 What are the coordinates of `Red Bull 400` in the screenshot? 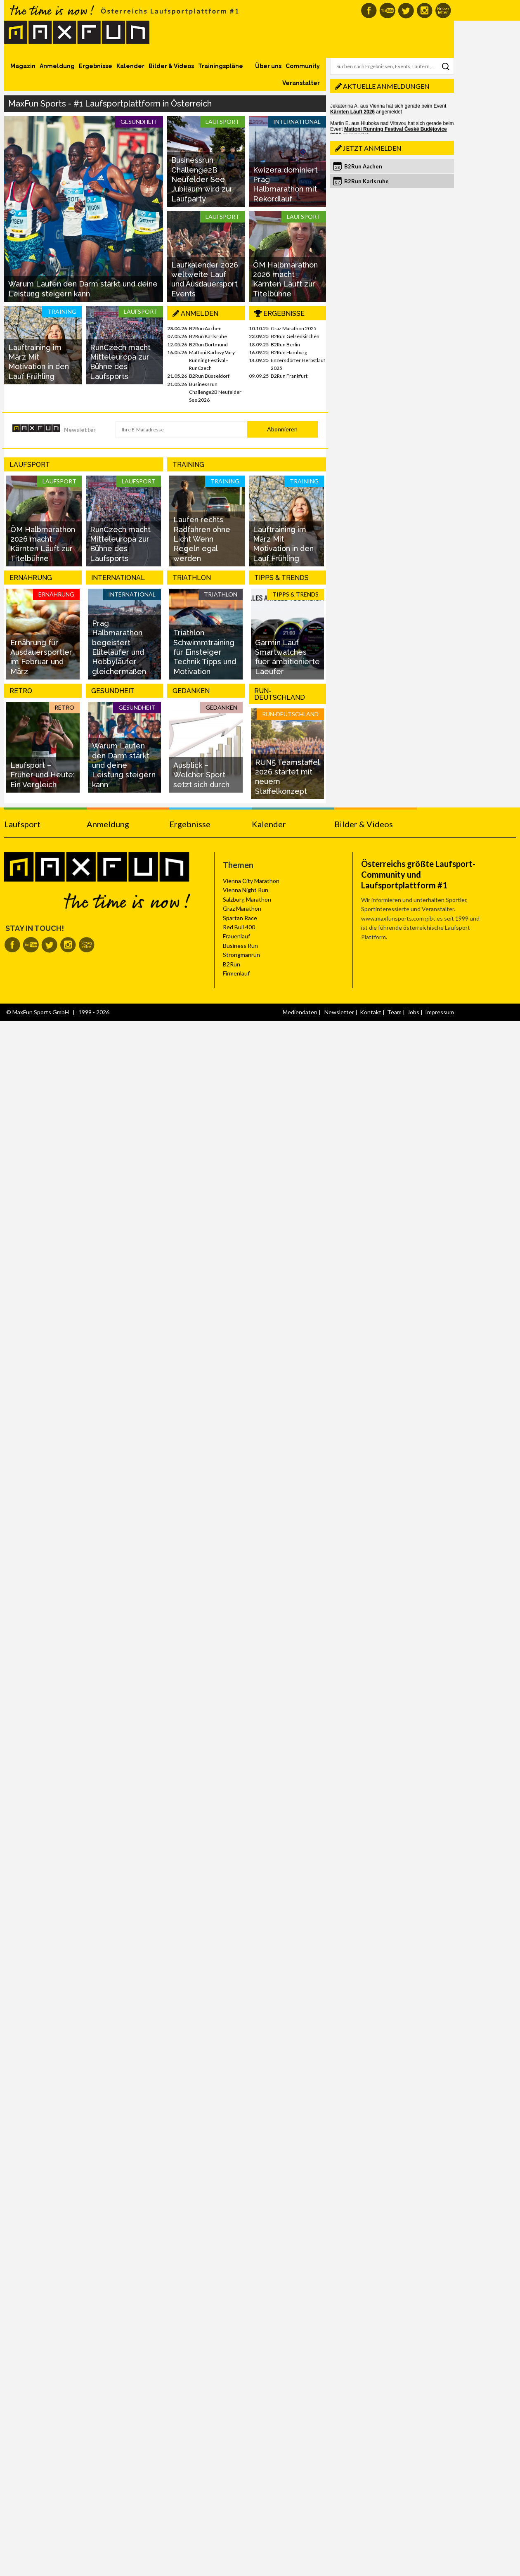 It's located at (239, 926).